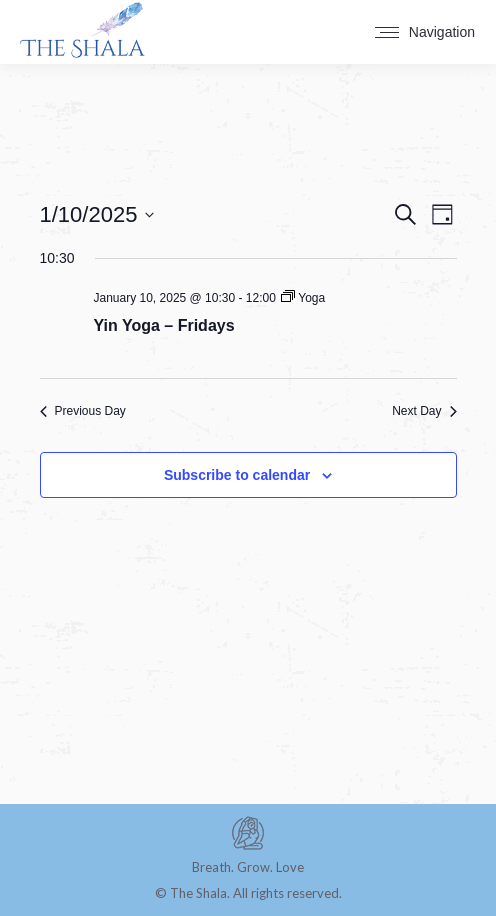  I want to click on [Click to toggle datepicker], so click(97, 214).